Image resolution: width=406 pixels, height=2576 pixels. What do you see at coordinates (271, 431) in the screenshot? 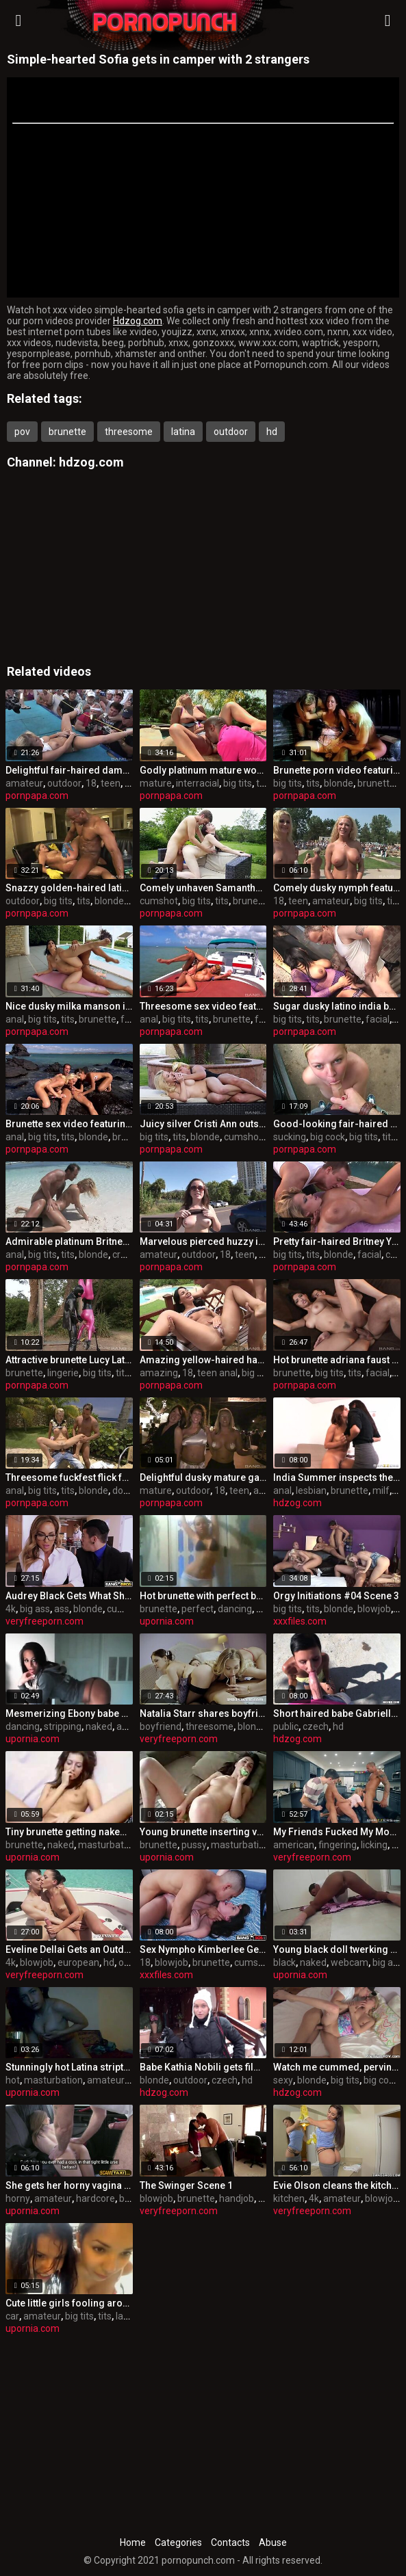
I see `hd` at bounding box center [271, 431].